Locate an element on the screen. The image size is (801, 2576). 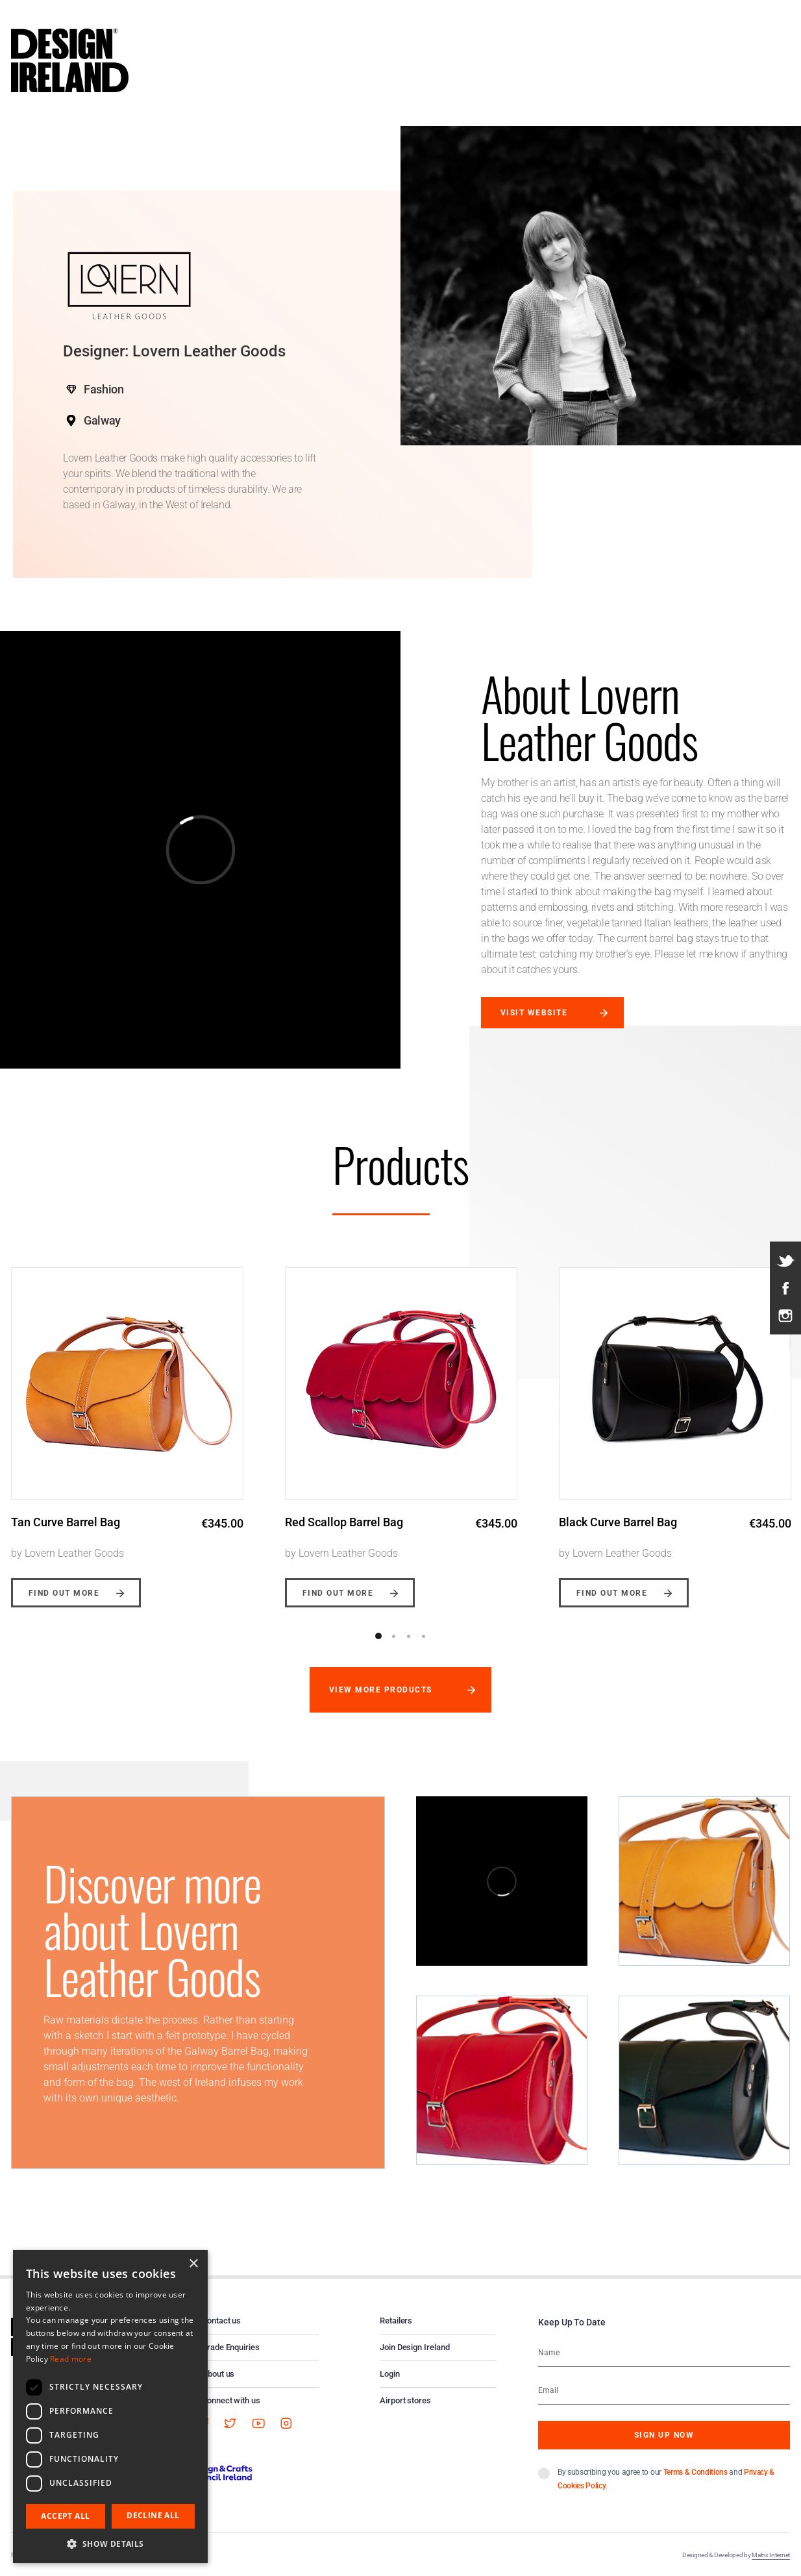
Retailers is located at coordinates (396, 2320).